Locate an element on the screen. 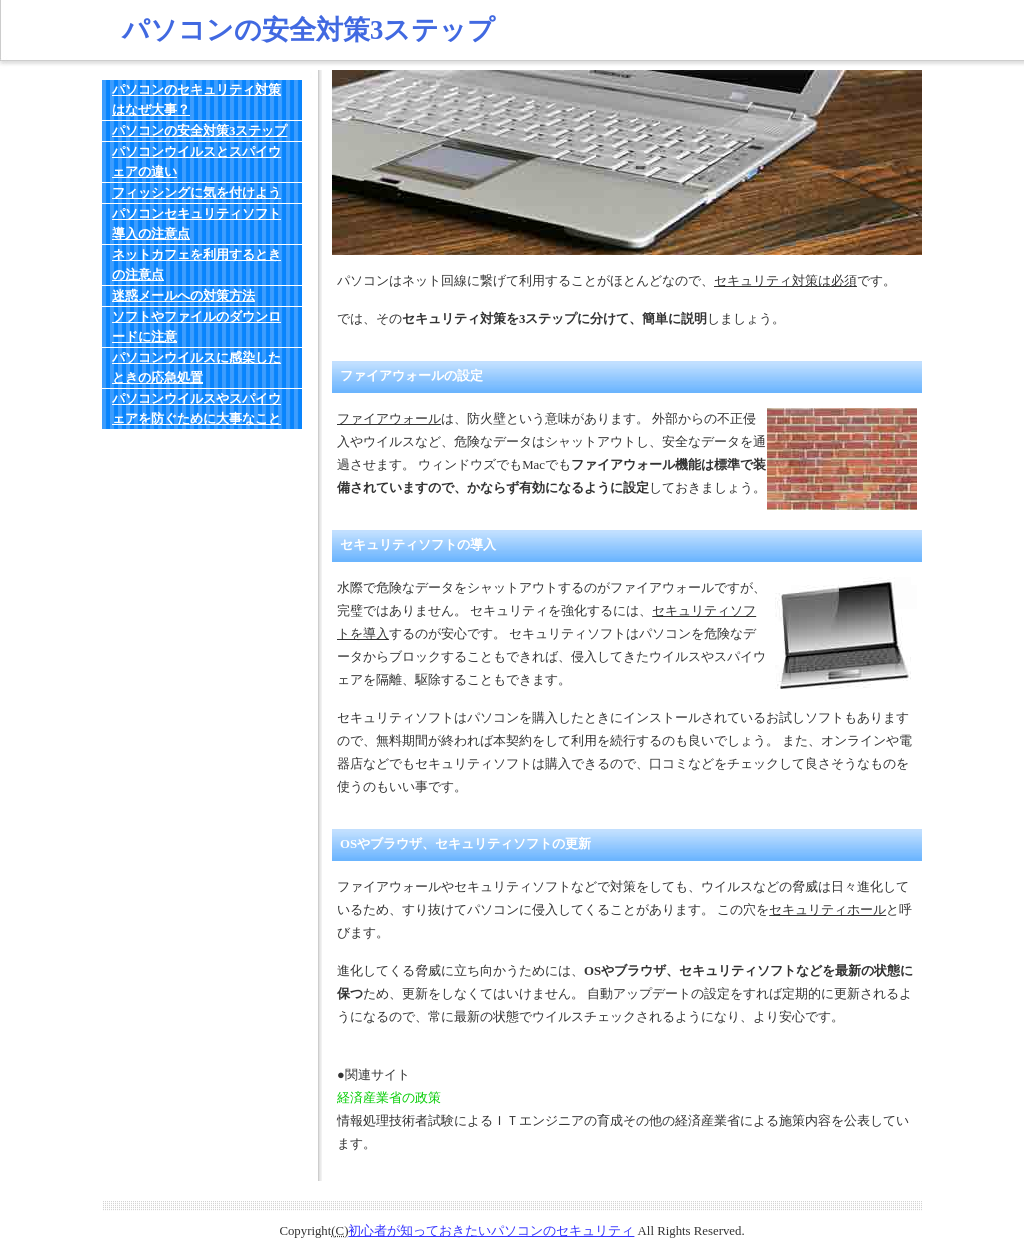  パソコンウイルスに感染したときの応急処置 is located at coordinates (196, 368).